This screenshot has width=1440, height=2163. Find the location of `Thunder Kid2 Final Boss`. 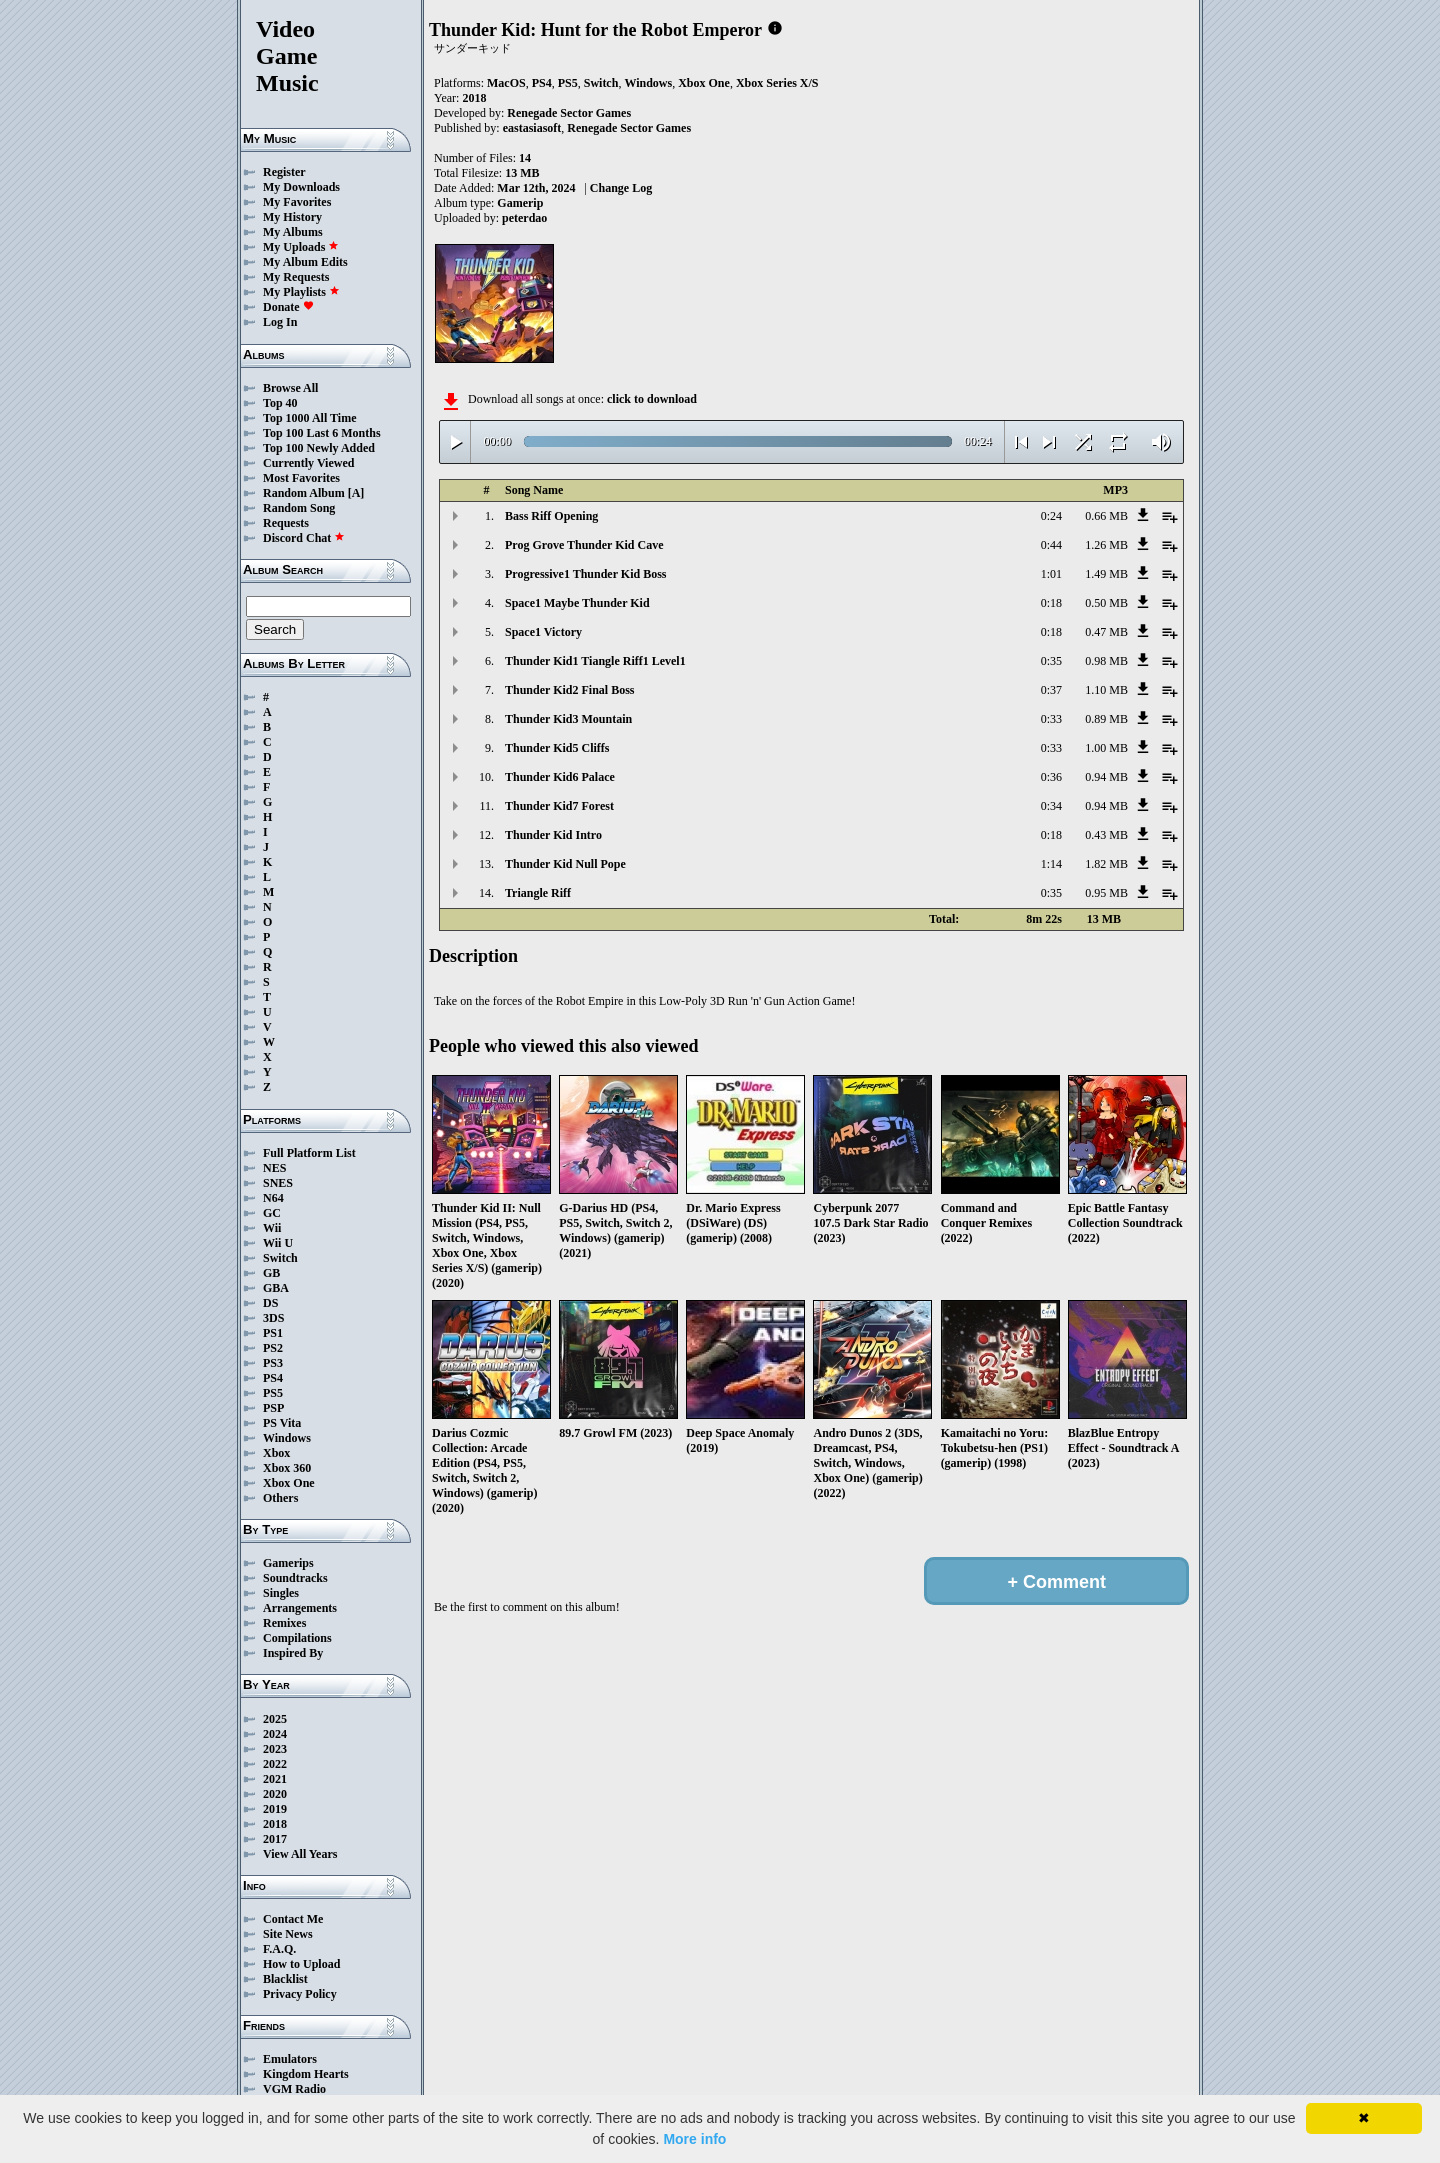

Thunder Kid2 Final Boss is located at coordinates (570, 690).